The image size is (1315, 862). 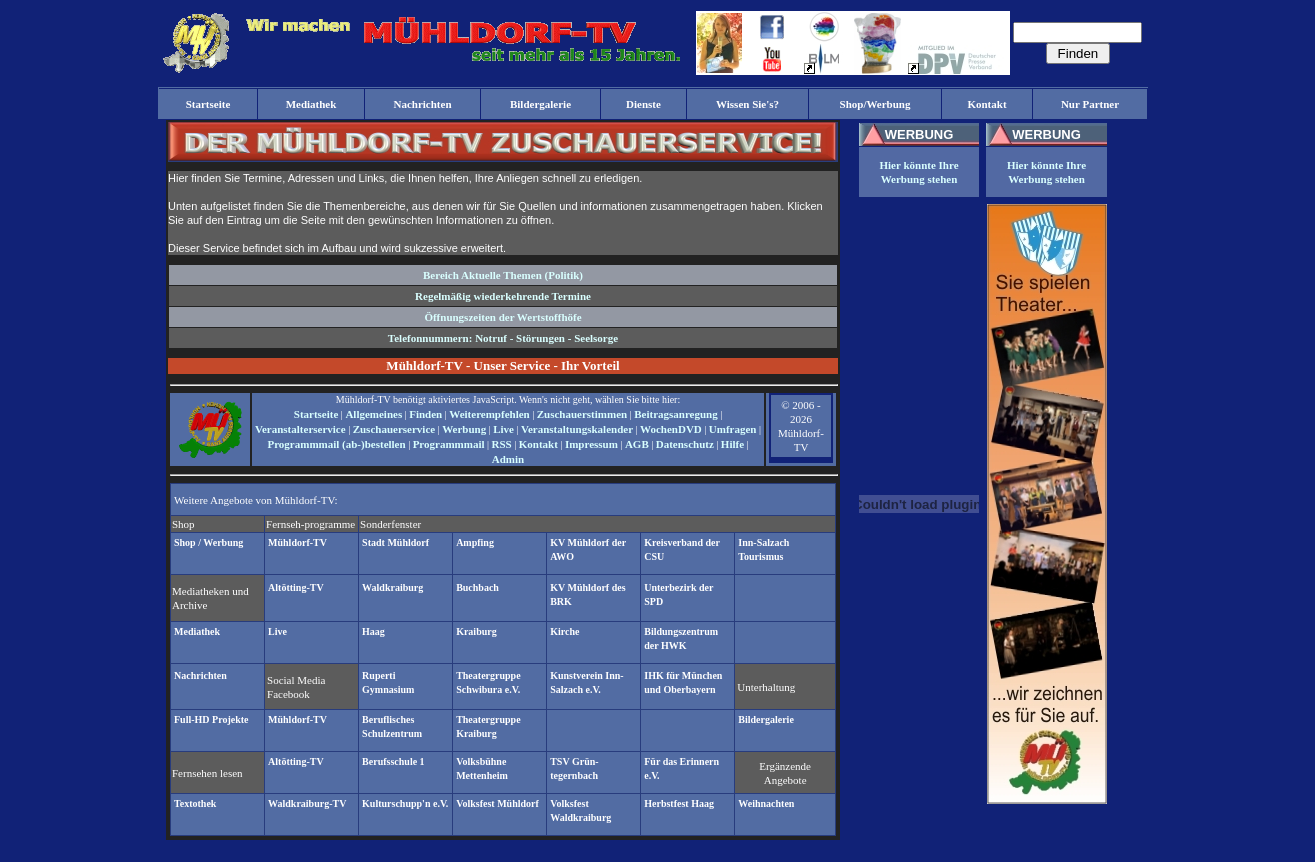 What do you see at coordinates (671, 429) in the screenshot?
I see `WochenDVD` at bounding box center [671, 429].